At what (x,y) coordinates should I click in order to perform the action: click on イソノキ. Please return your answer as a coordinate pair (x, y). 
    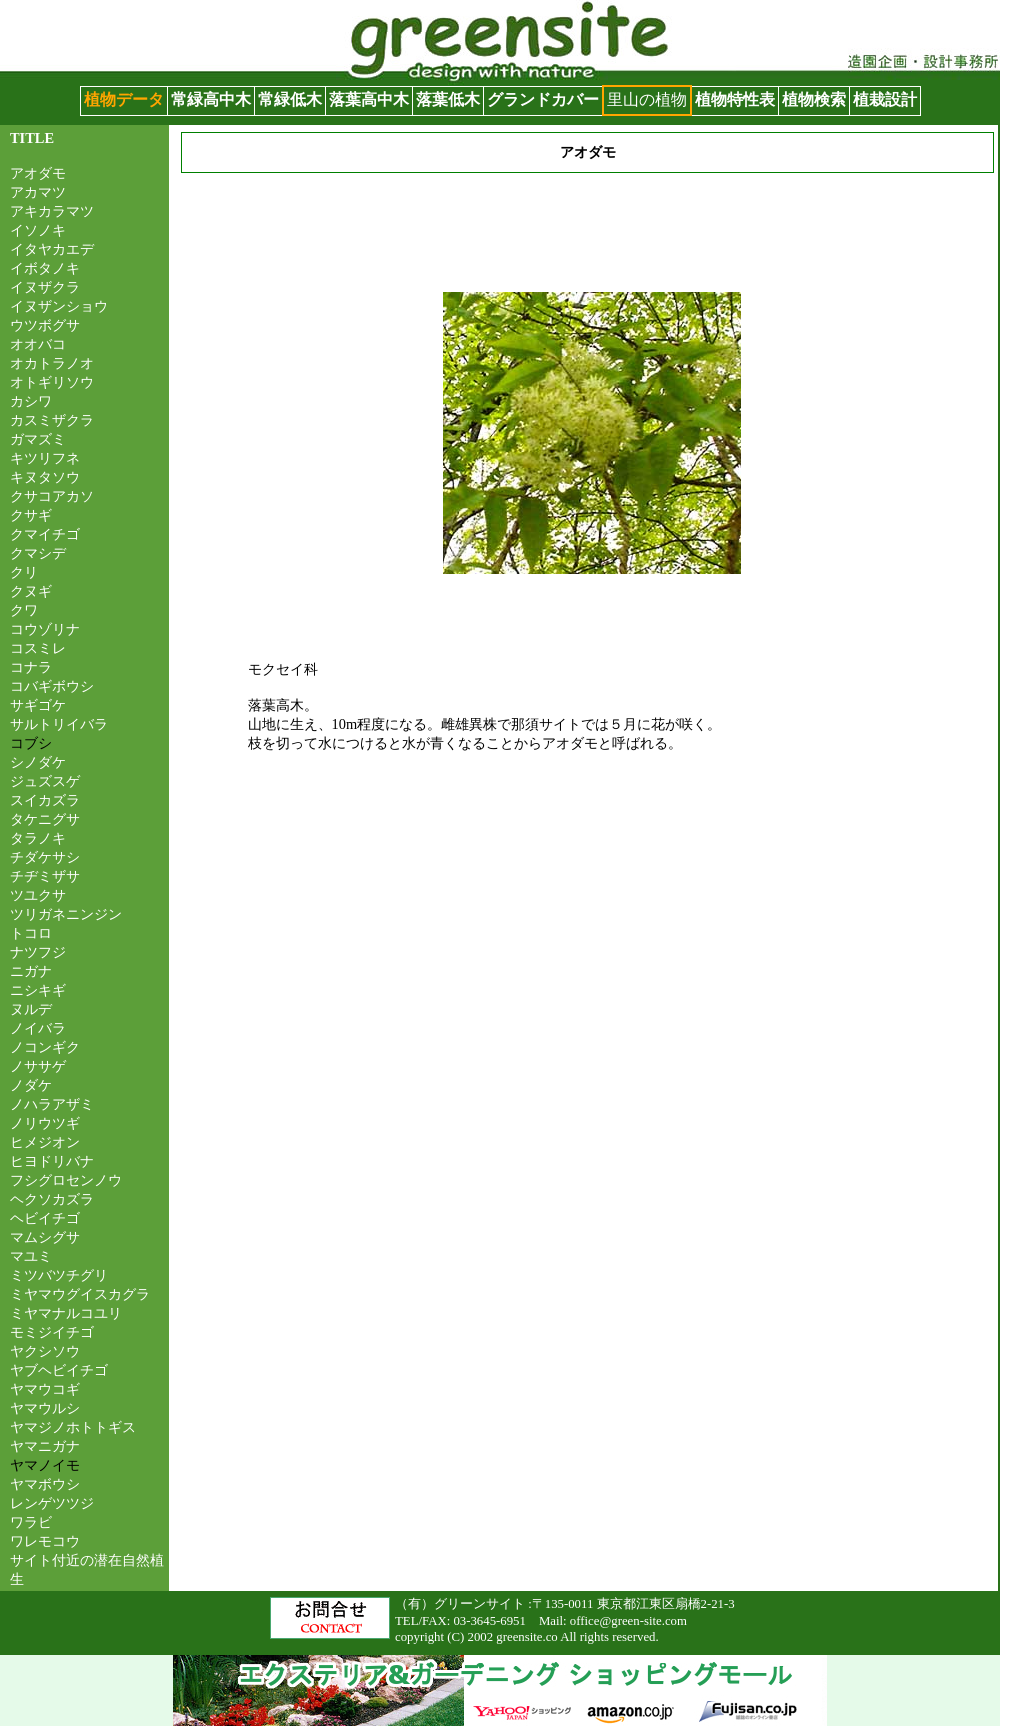
    Looking at the image, I should click on (38, 230).